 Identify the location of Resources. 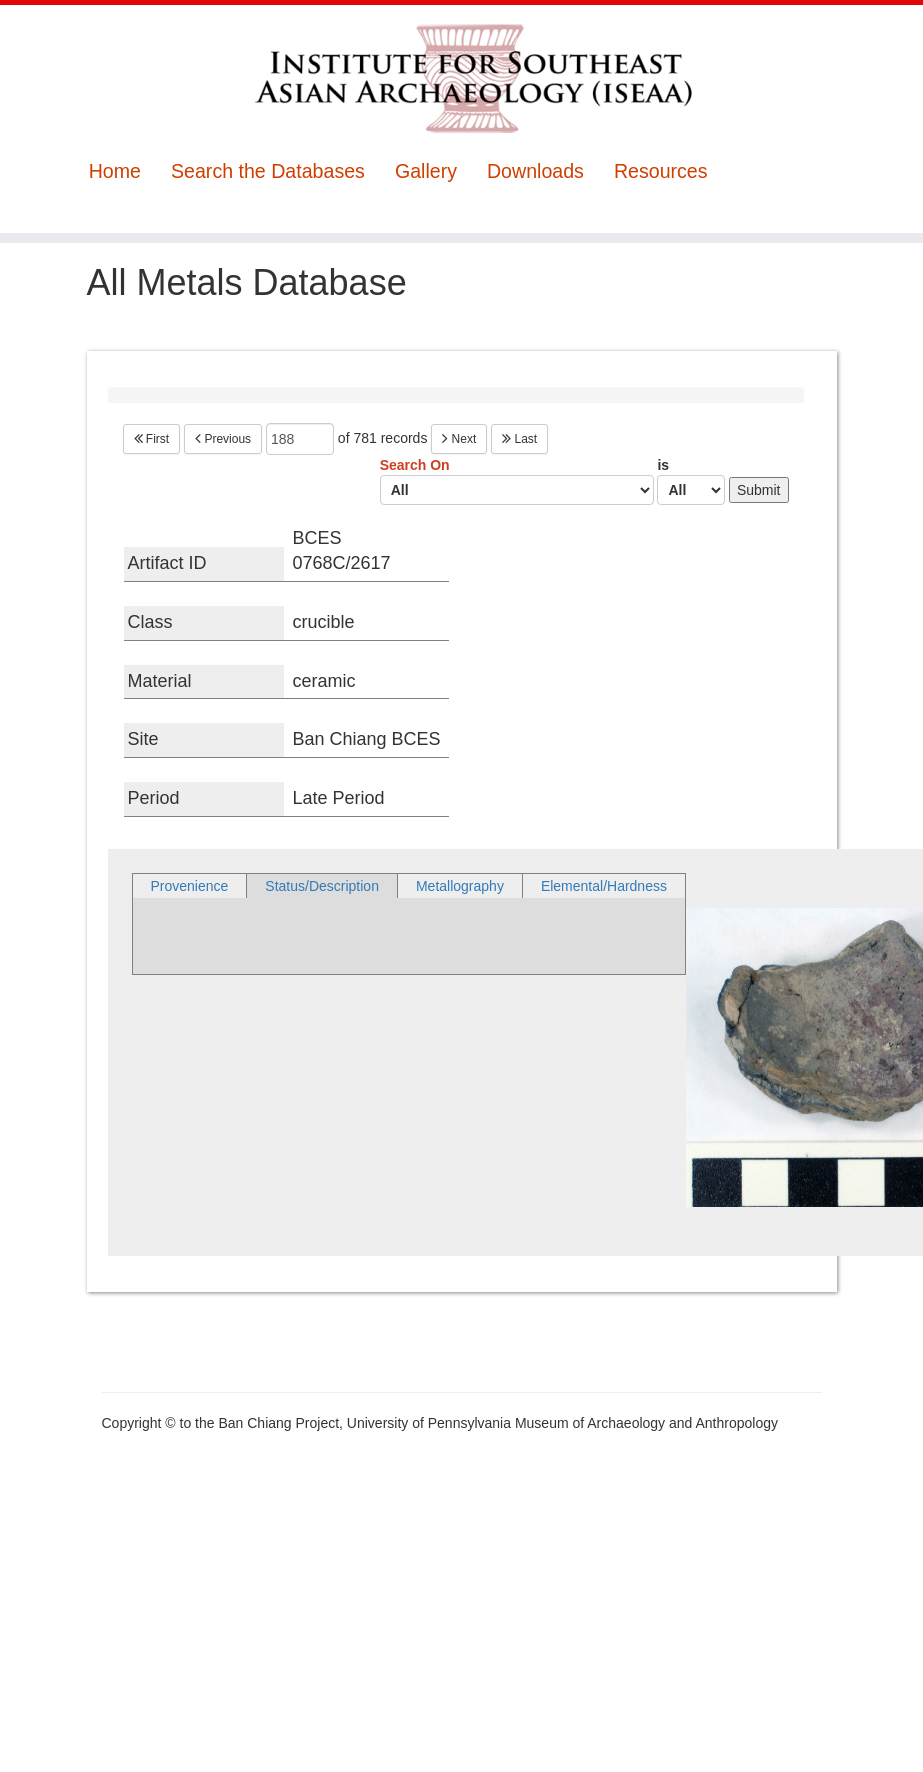
(661, 171).